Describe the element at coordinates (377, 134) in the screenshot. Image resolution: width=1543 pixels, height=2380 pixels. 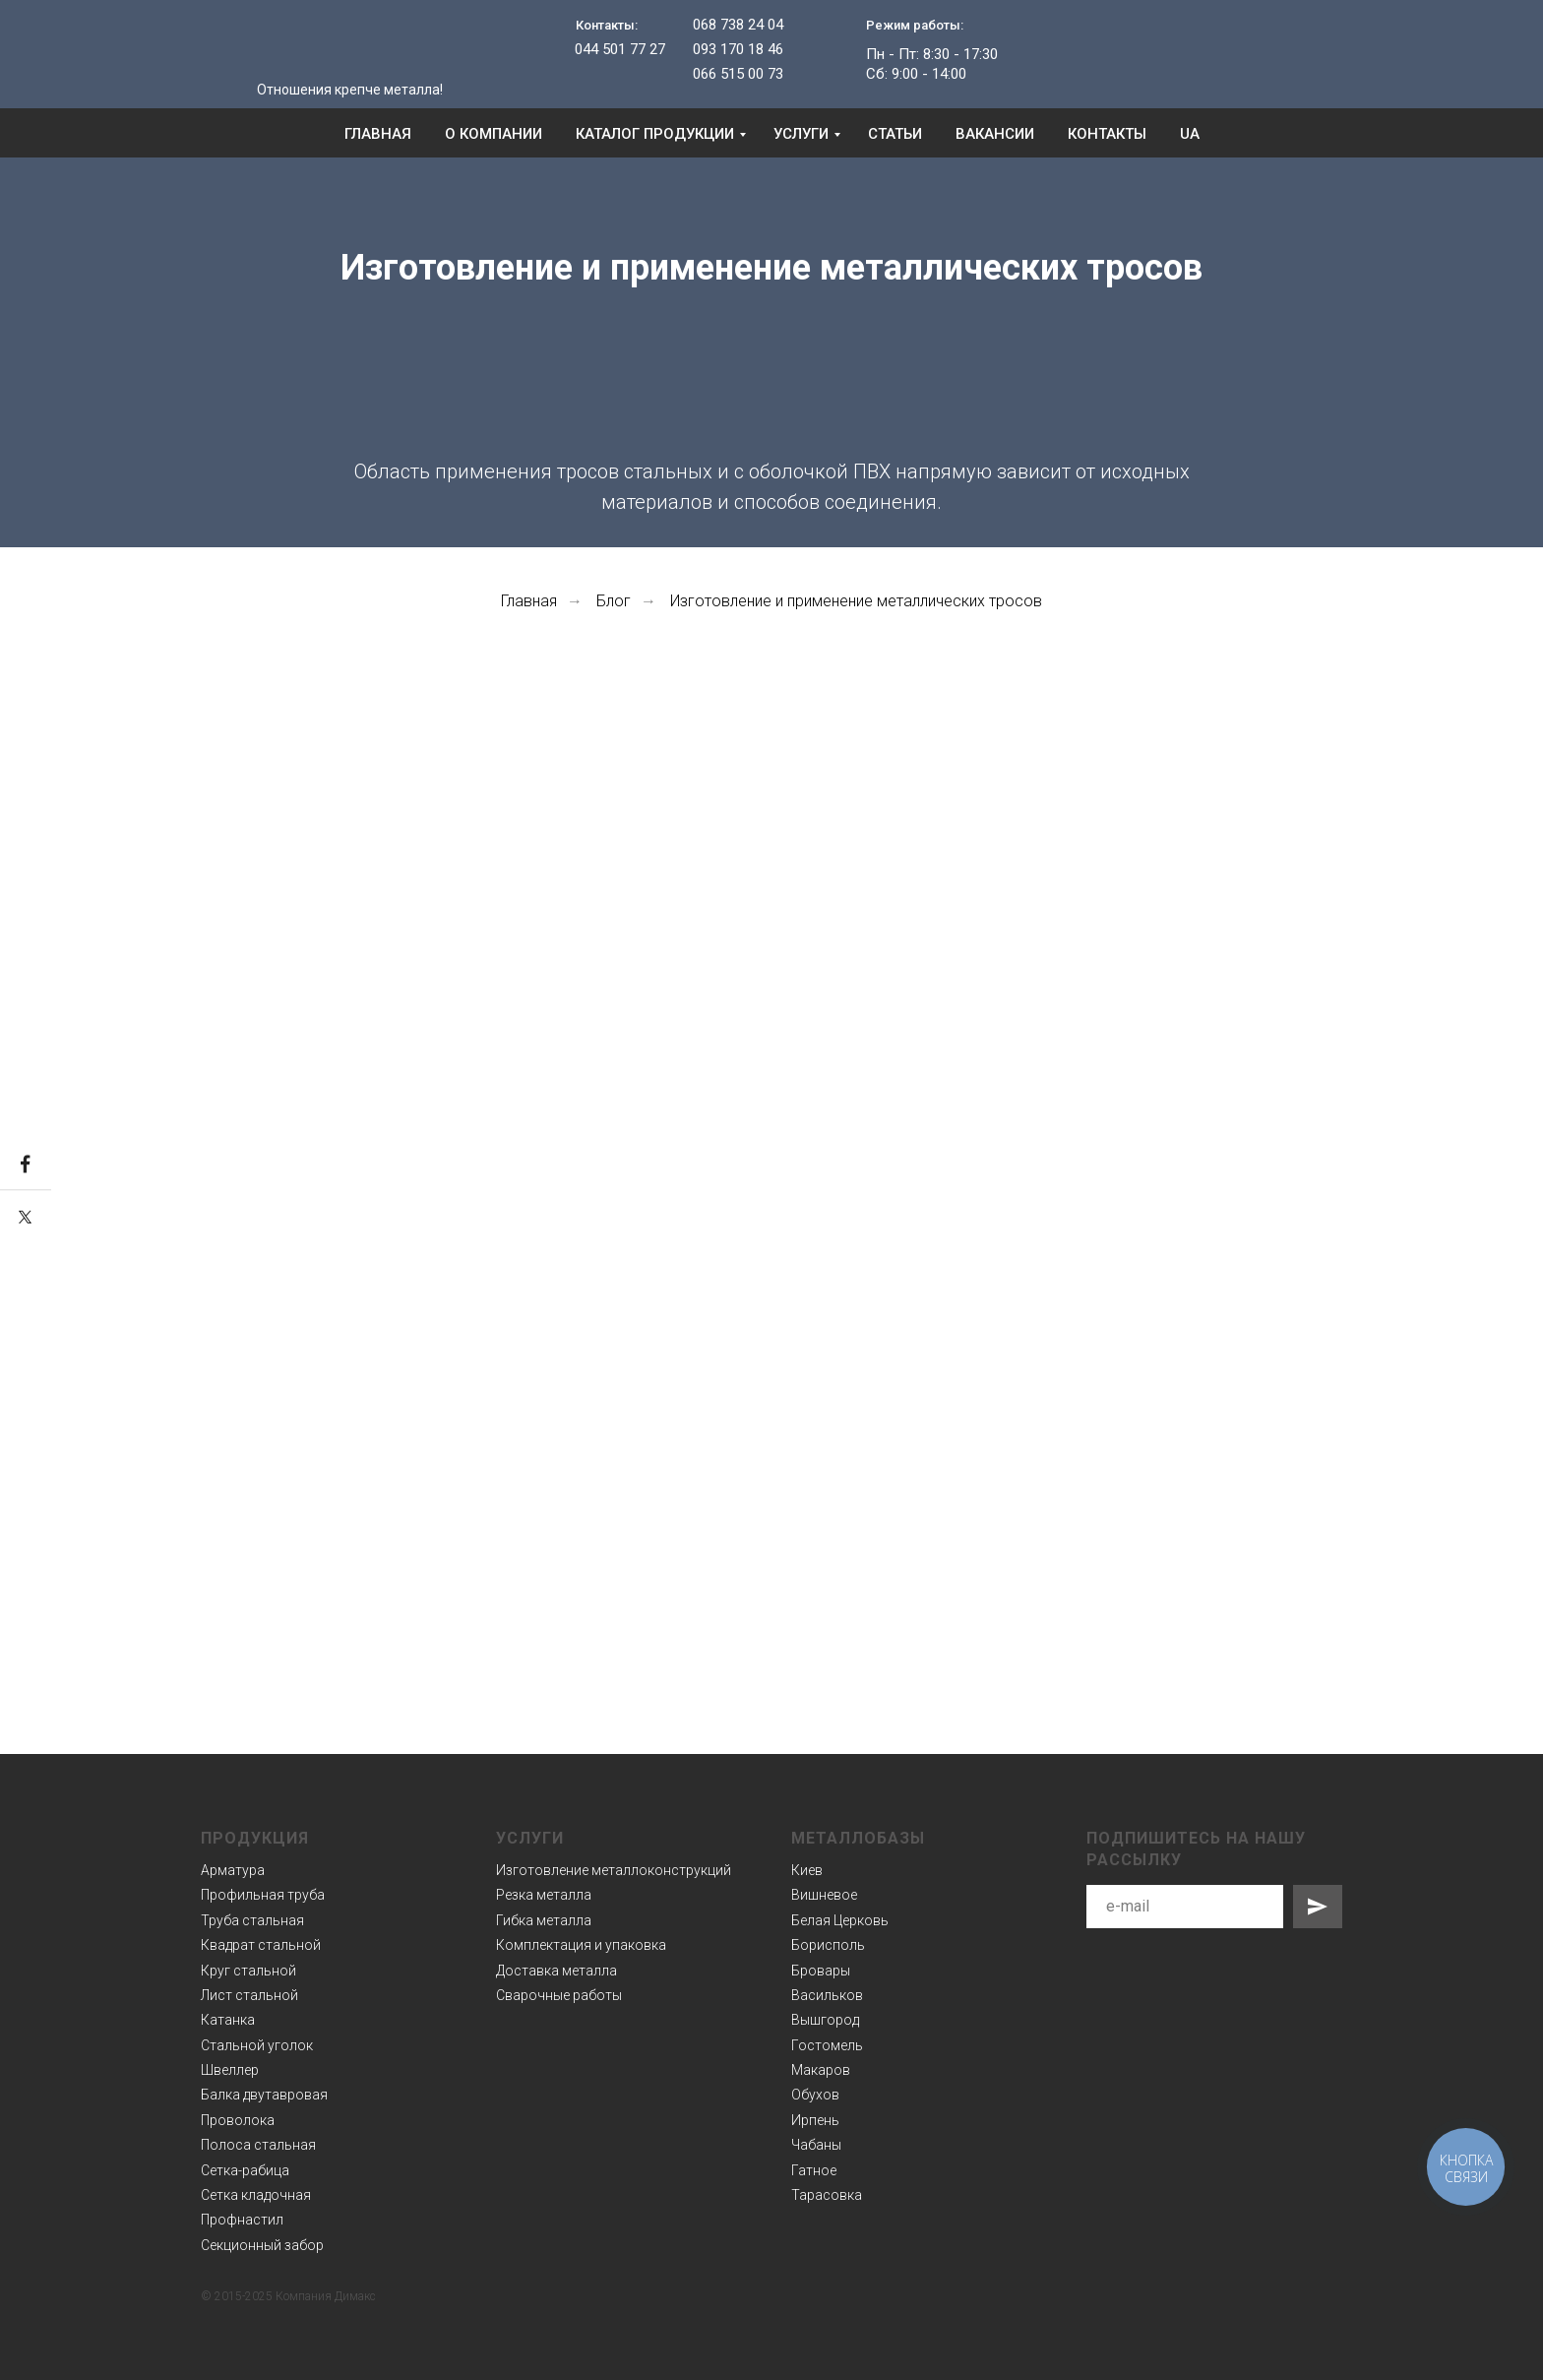
I see `Главная` at that location.